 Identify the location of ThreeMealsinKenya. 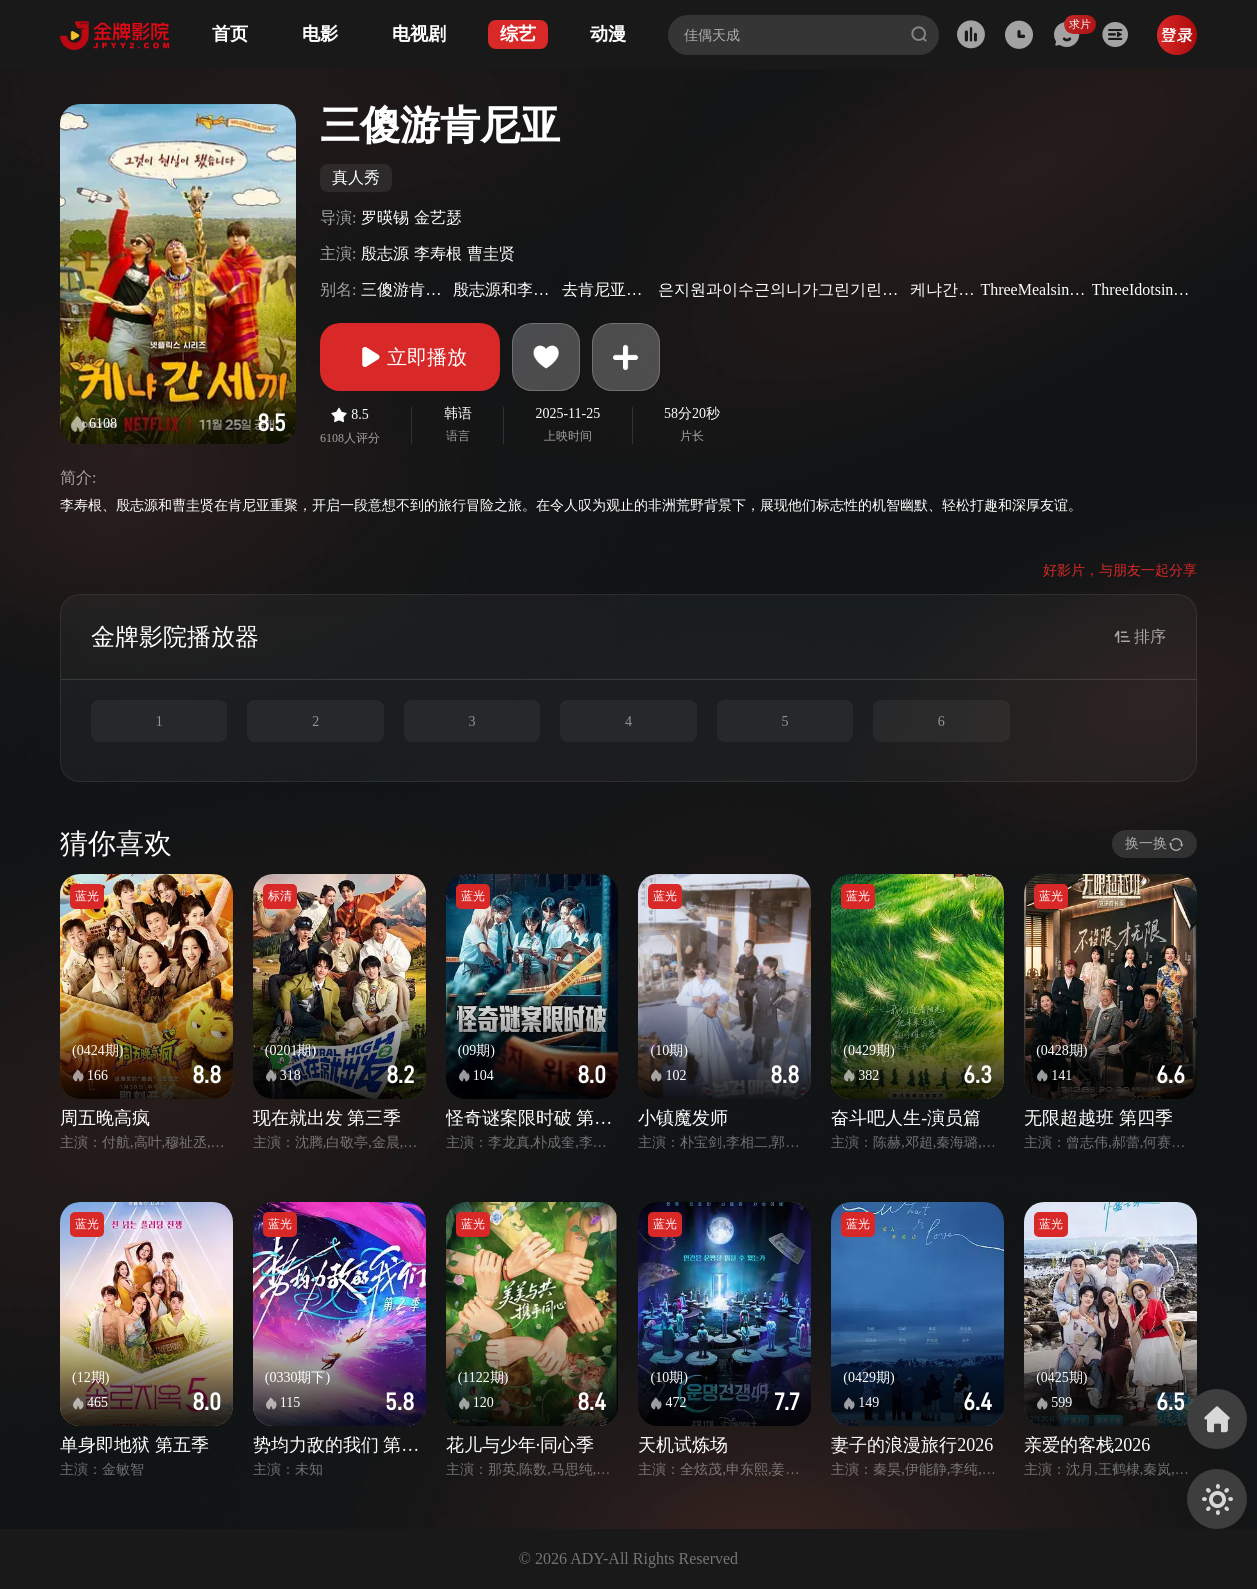
(1033, 289).